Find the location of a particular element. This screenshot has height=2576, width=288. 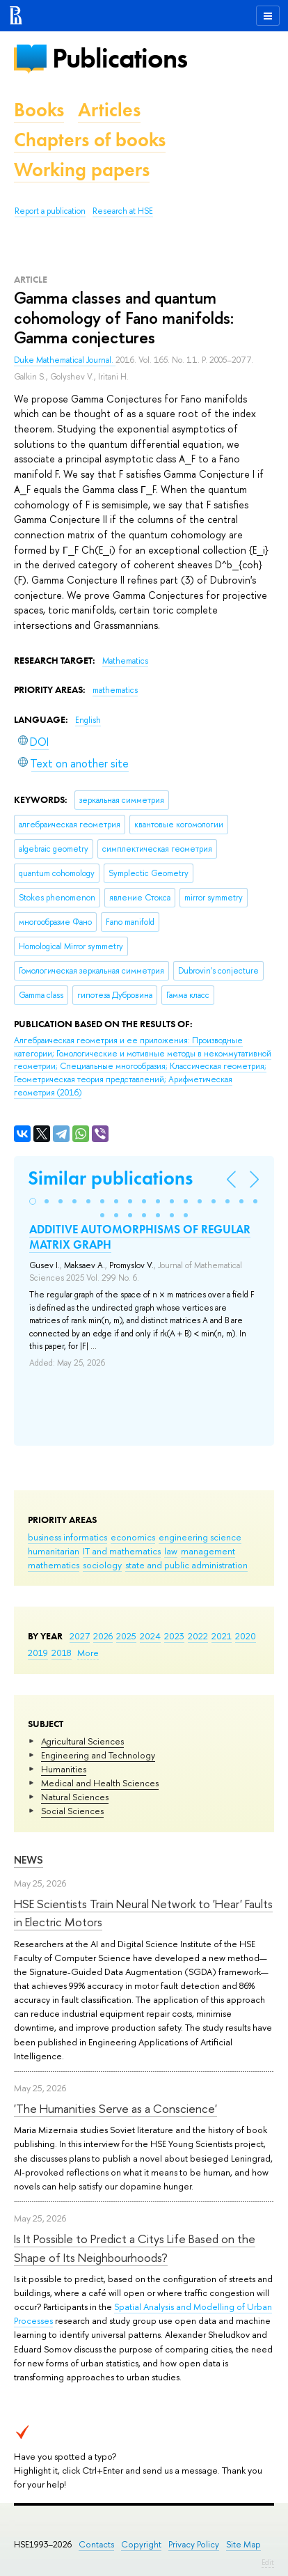

2025 is located at coordinates (126, 1636).